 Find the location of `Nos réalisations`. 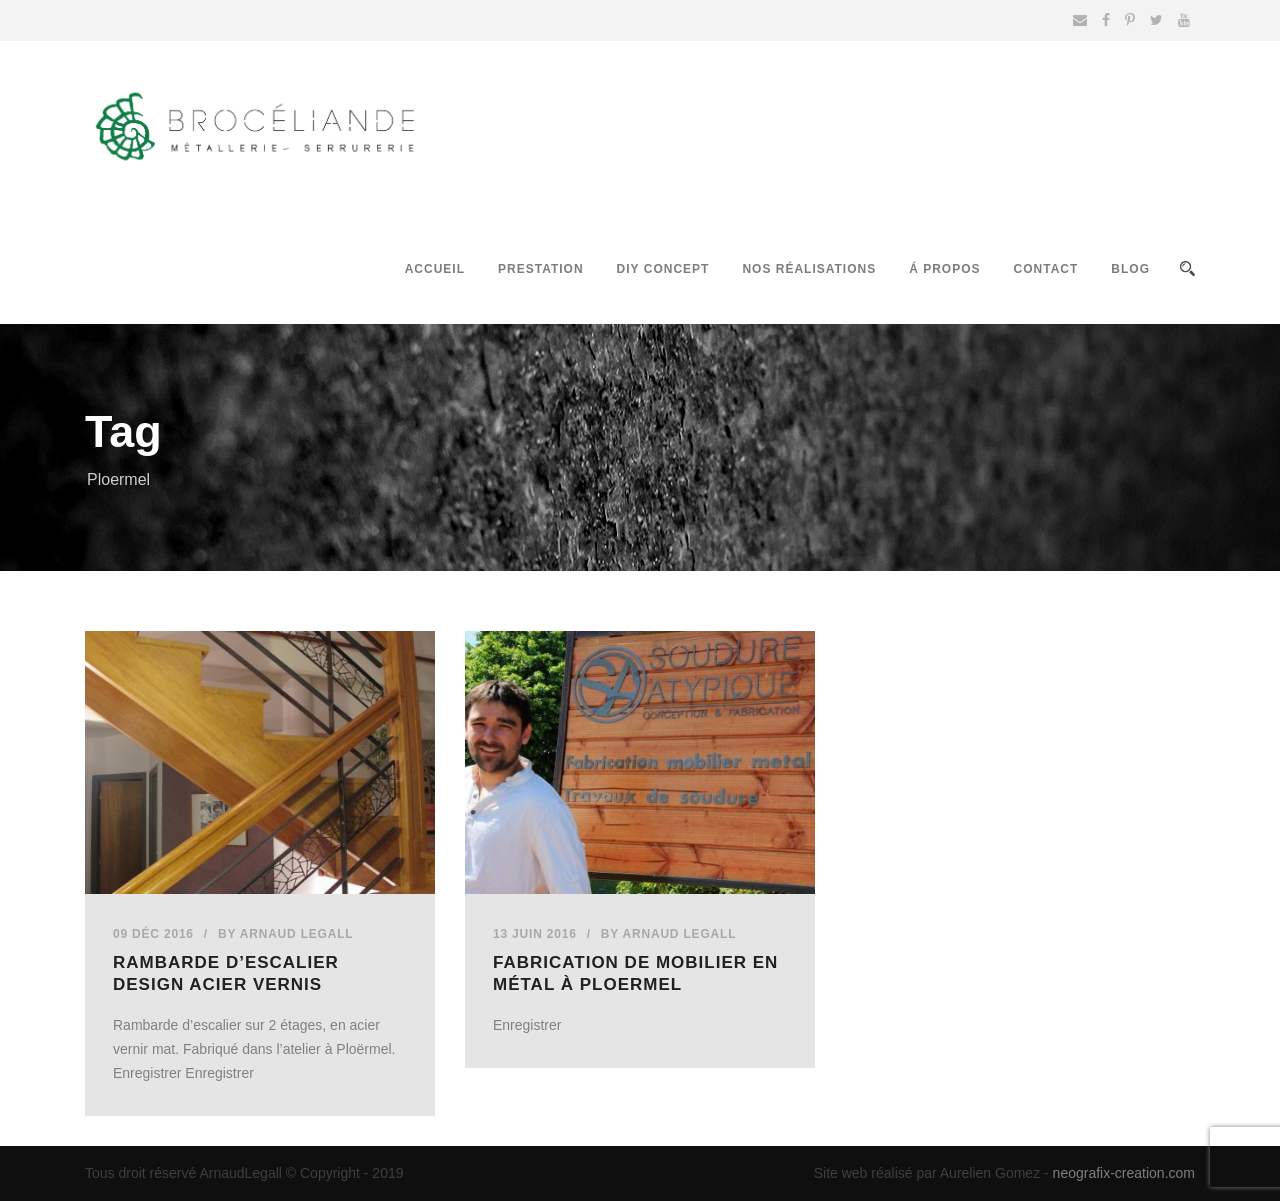

Nos réalisations is located at coordinates (809, 269).